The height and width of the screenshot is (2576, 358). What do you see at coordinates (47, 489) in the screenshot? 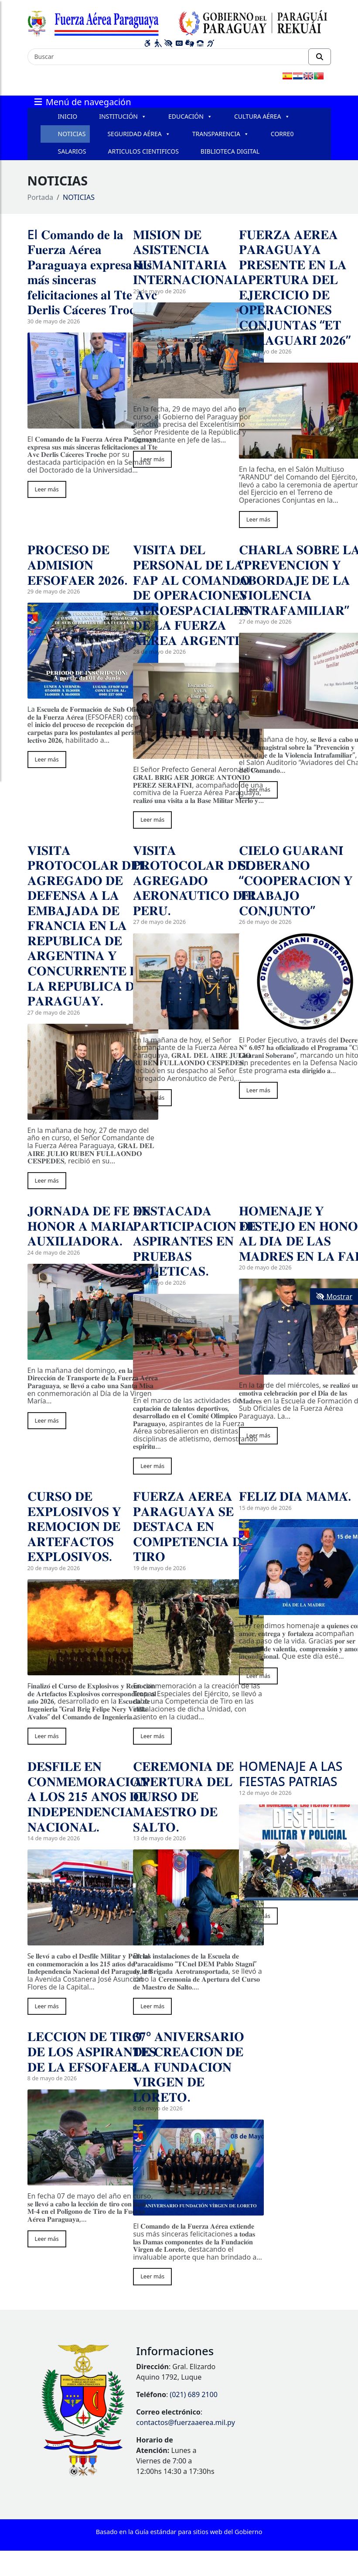
I see `Leer más` at bounding box center [47, 489].